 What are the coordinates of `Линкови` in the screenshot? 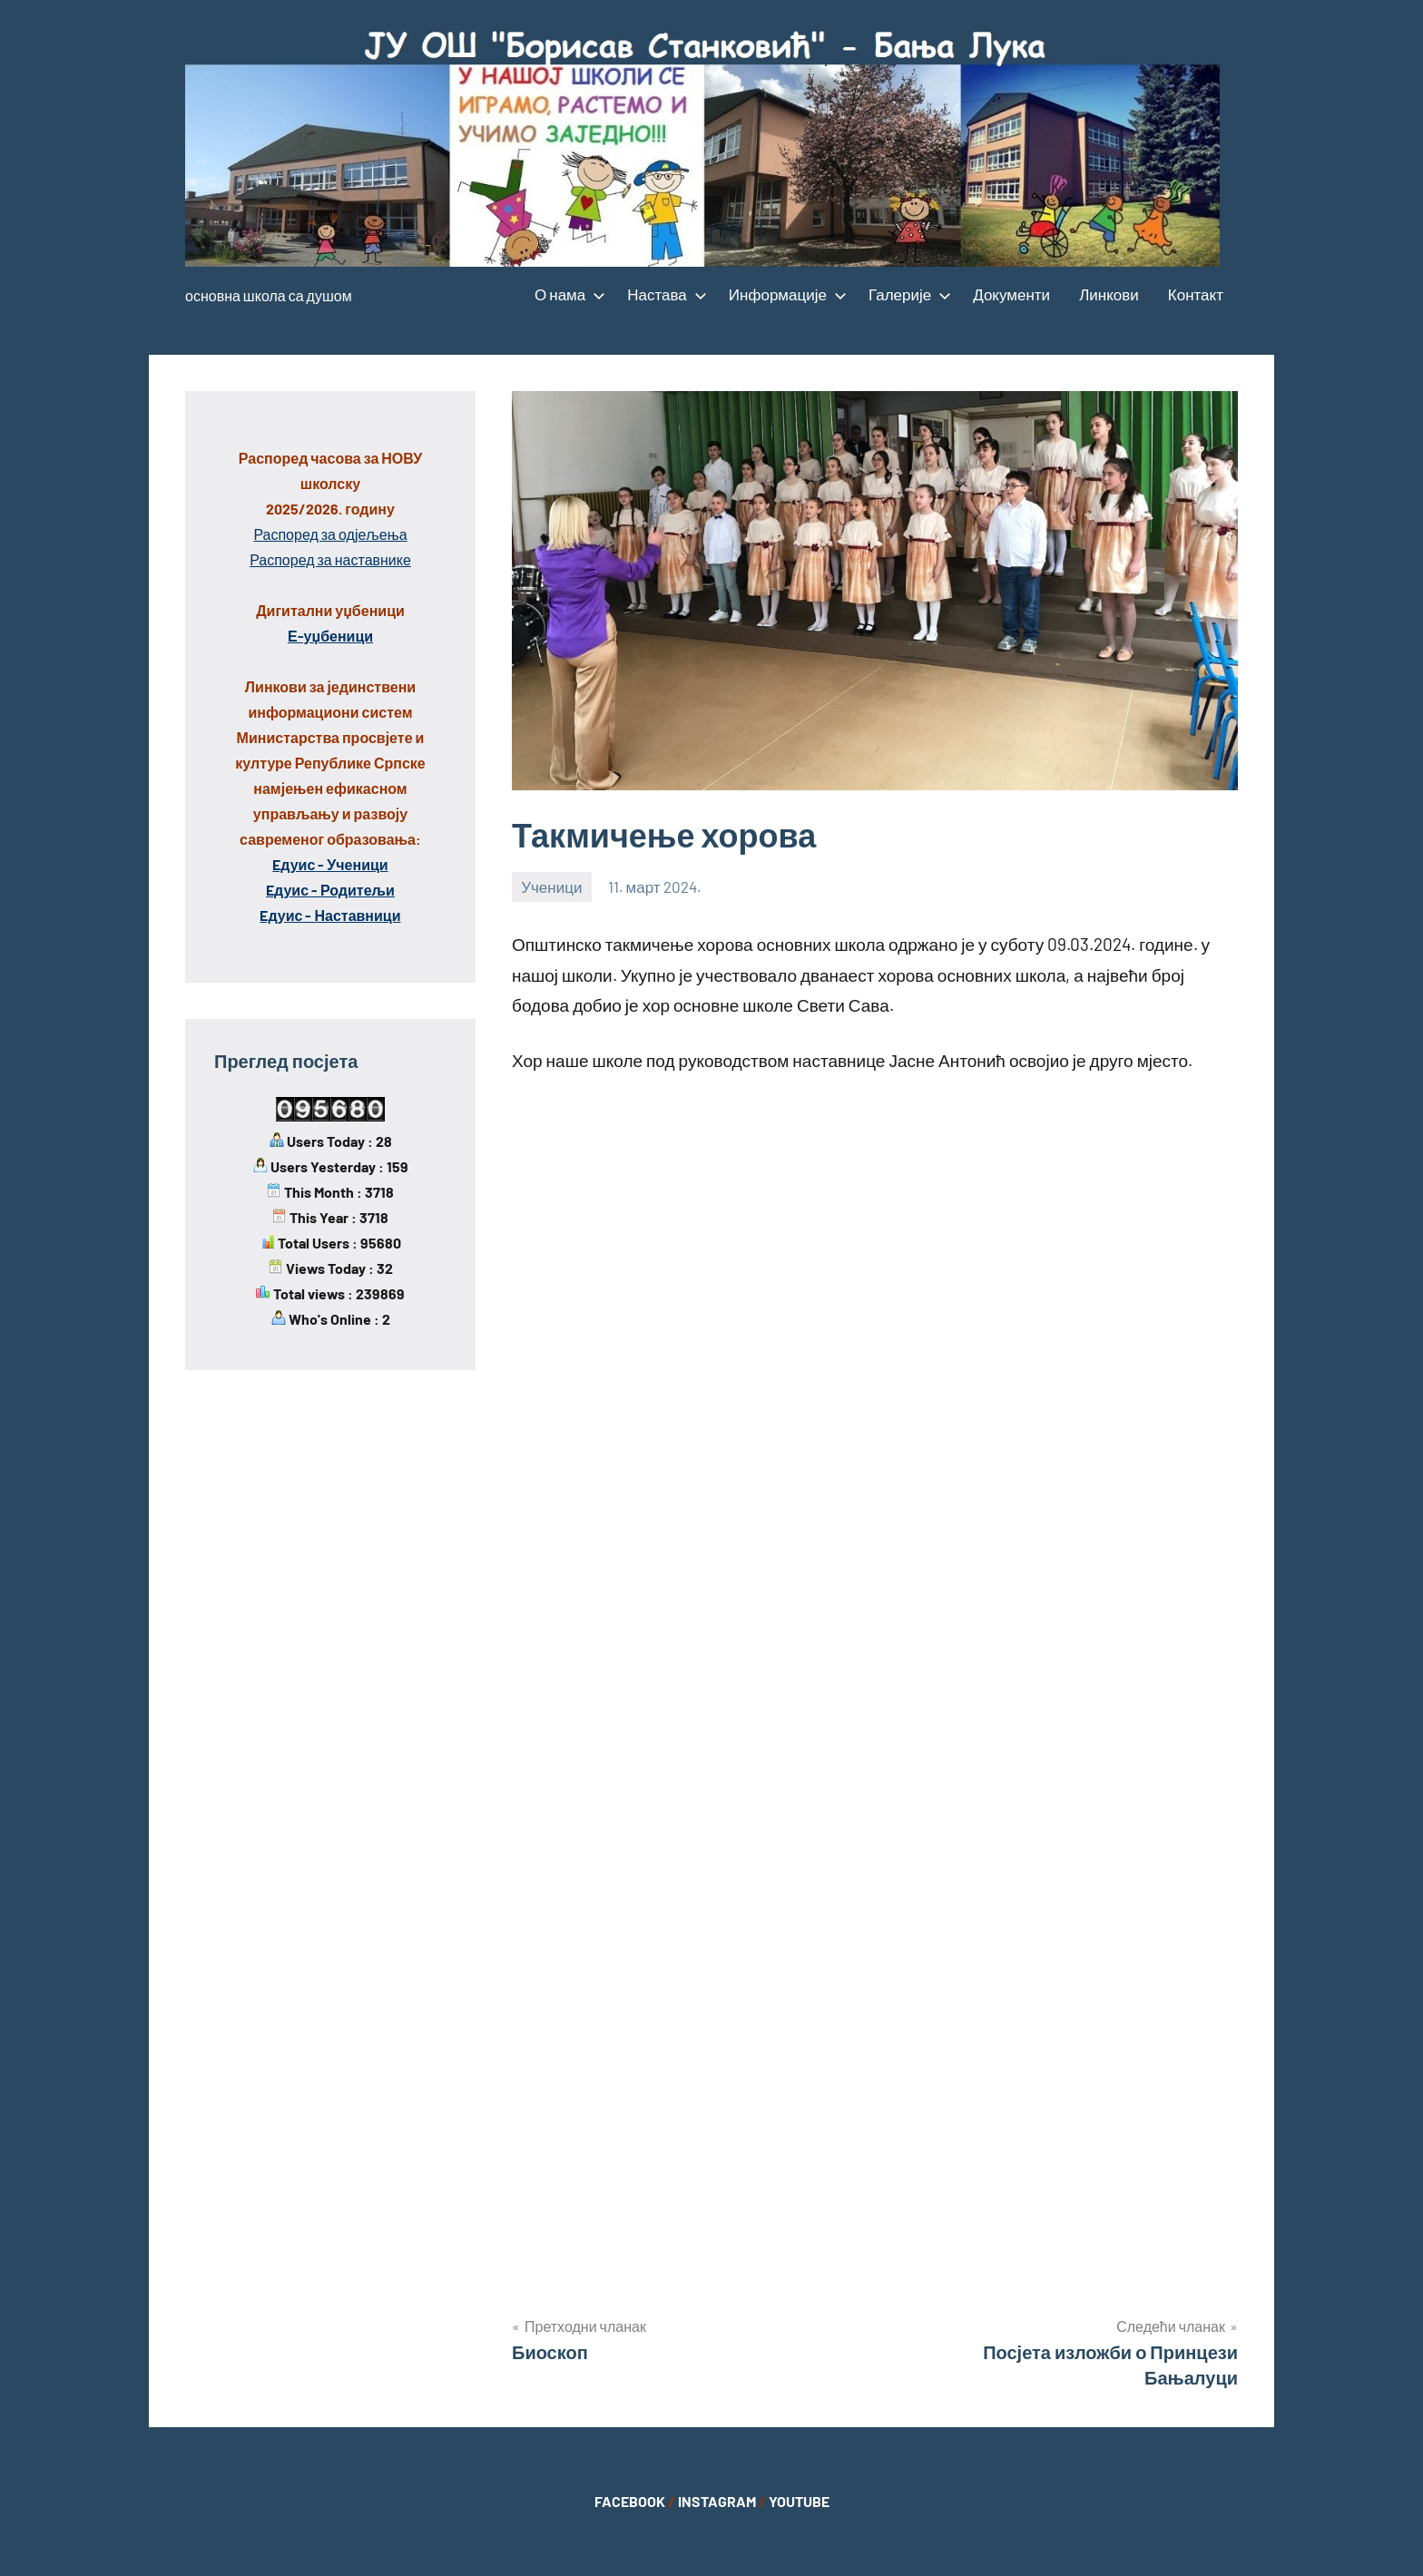 It's located at (1109, 294).